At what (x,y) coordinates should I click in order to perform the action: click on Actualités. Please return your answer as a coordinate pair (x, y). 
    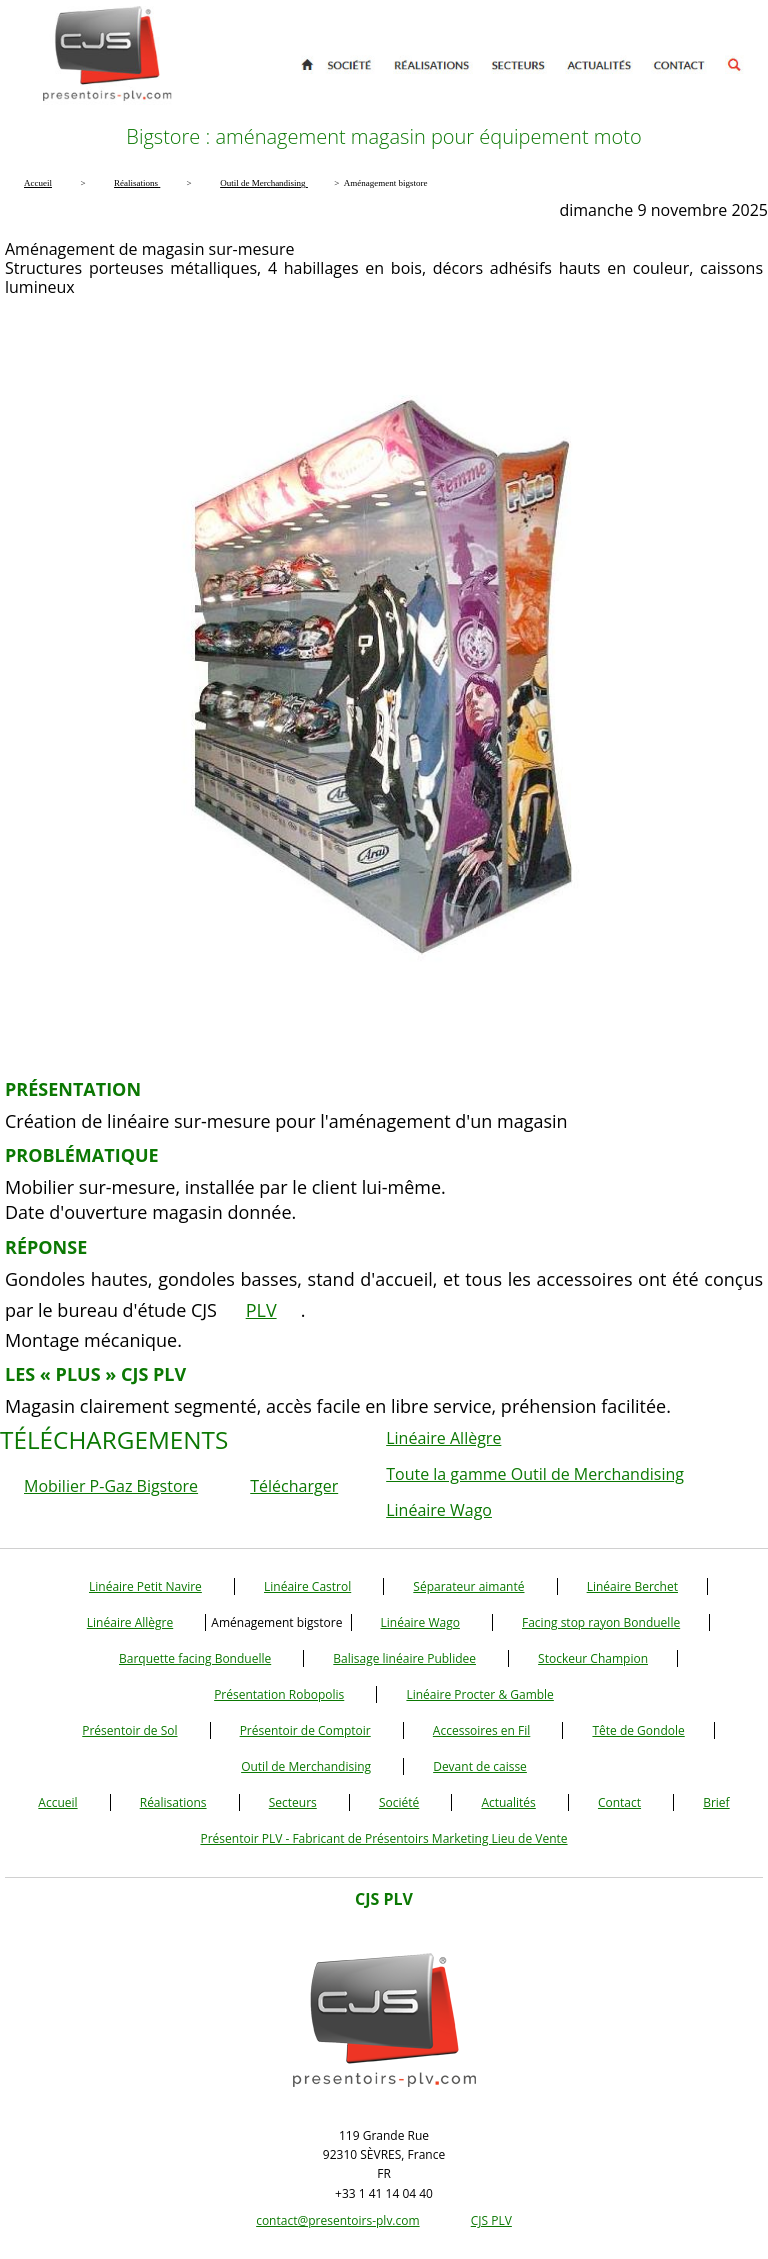
    Looking at the image, I should click on (508, 1802).